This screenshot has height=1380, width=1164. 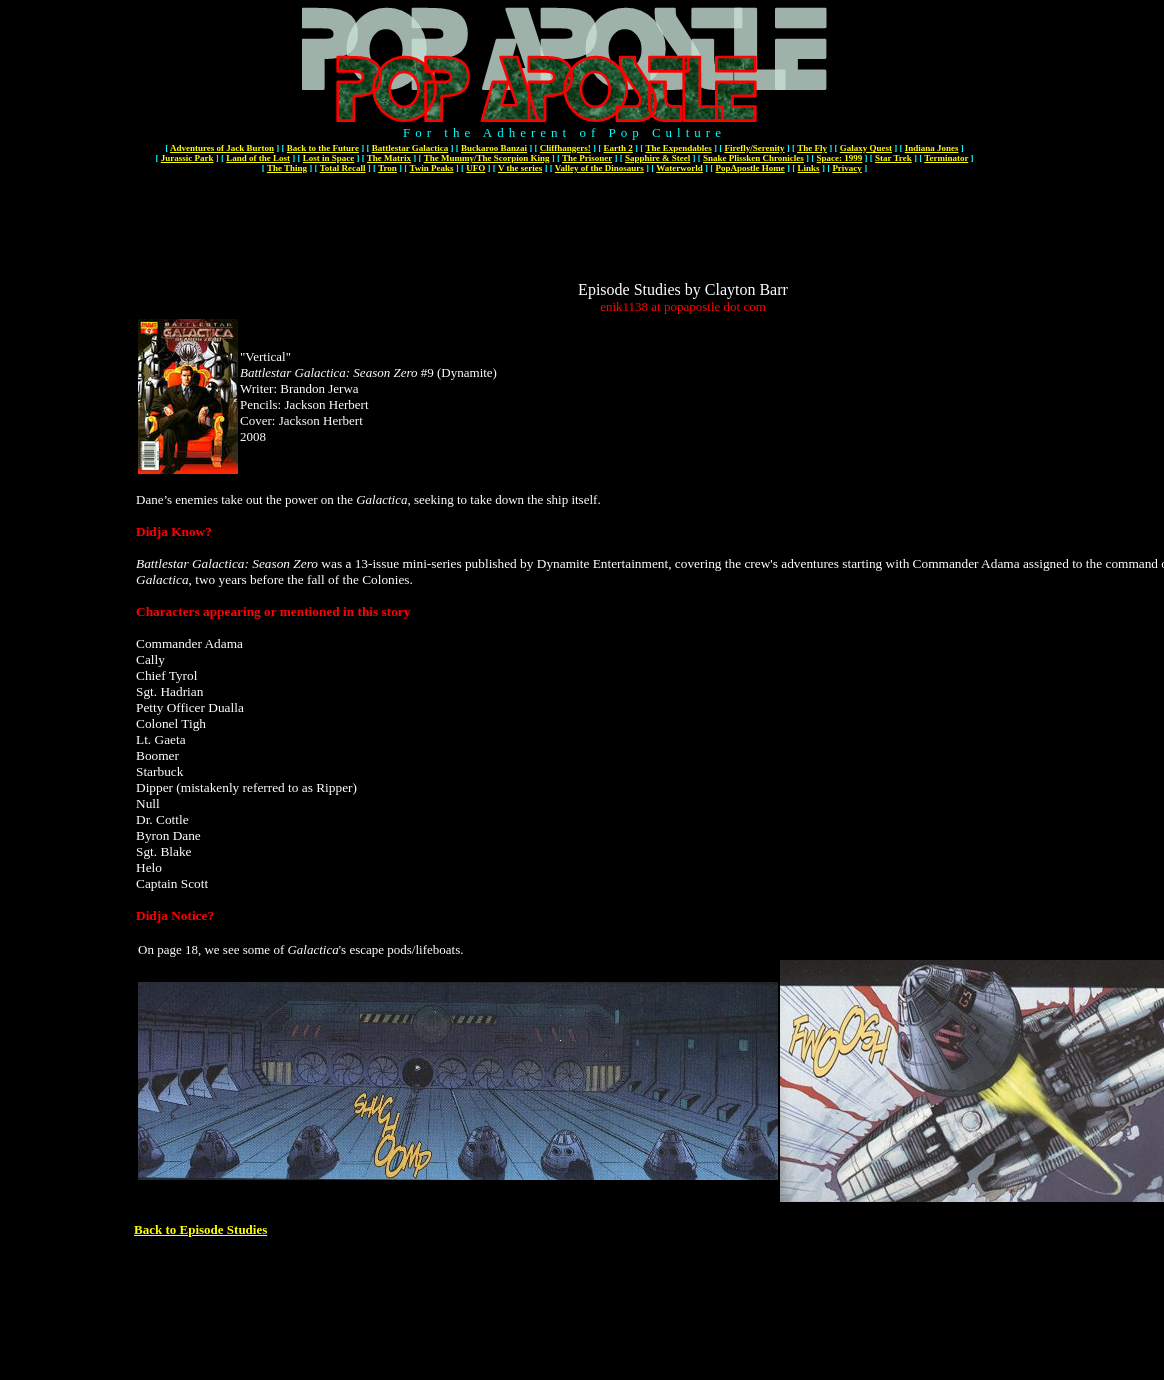 What do you see at coordinates (410, 148) in the screenshot?
I see `Battlestar Galactica` at bounding box center [410, 148].